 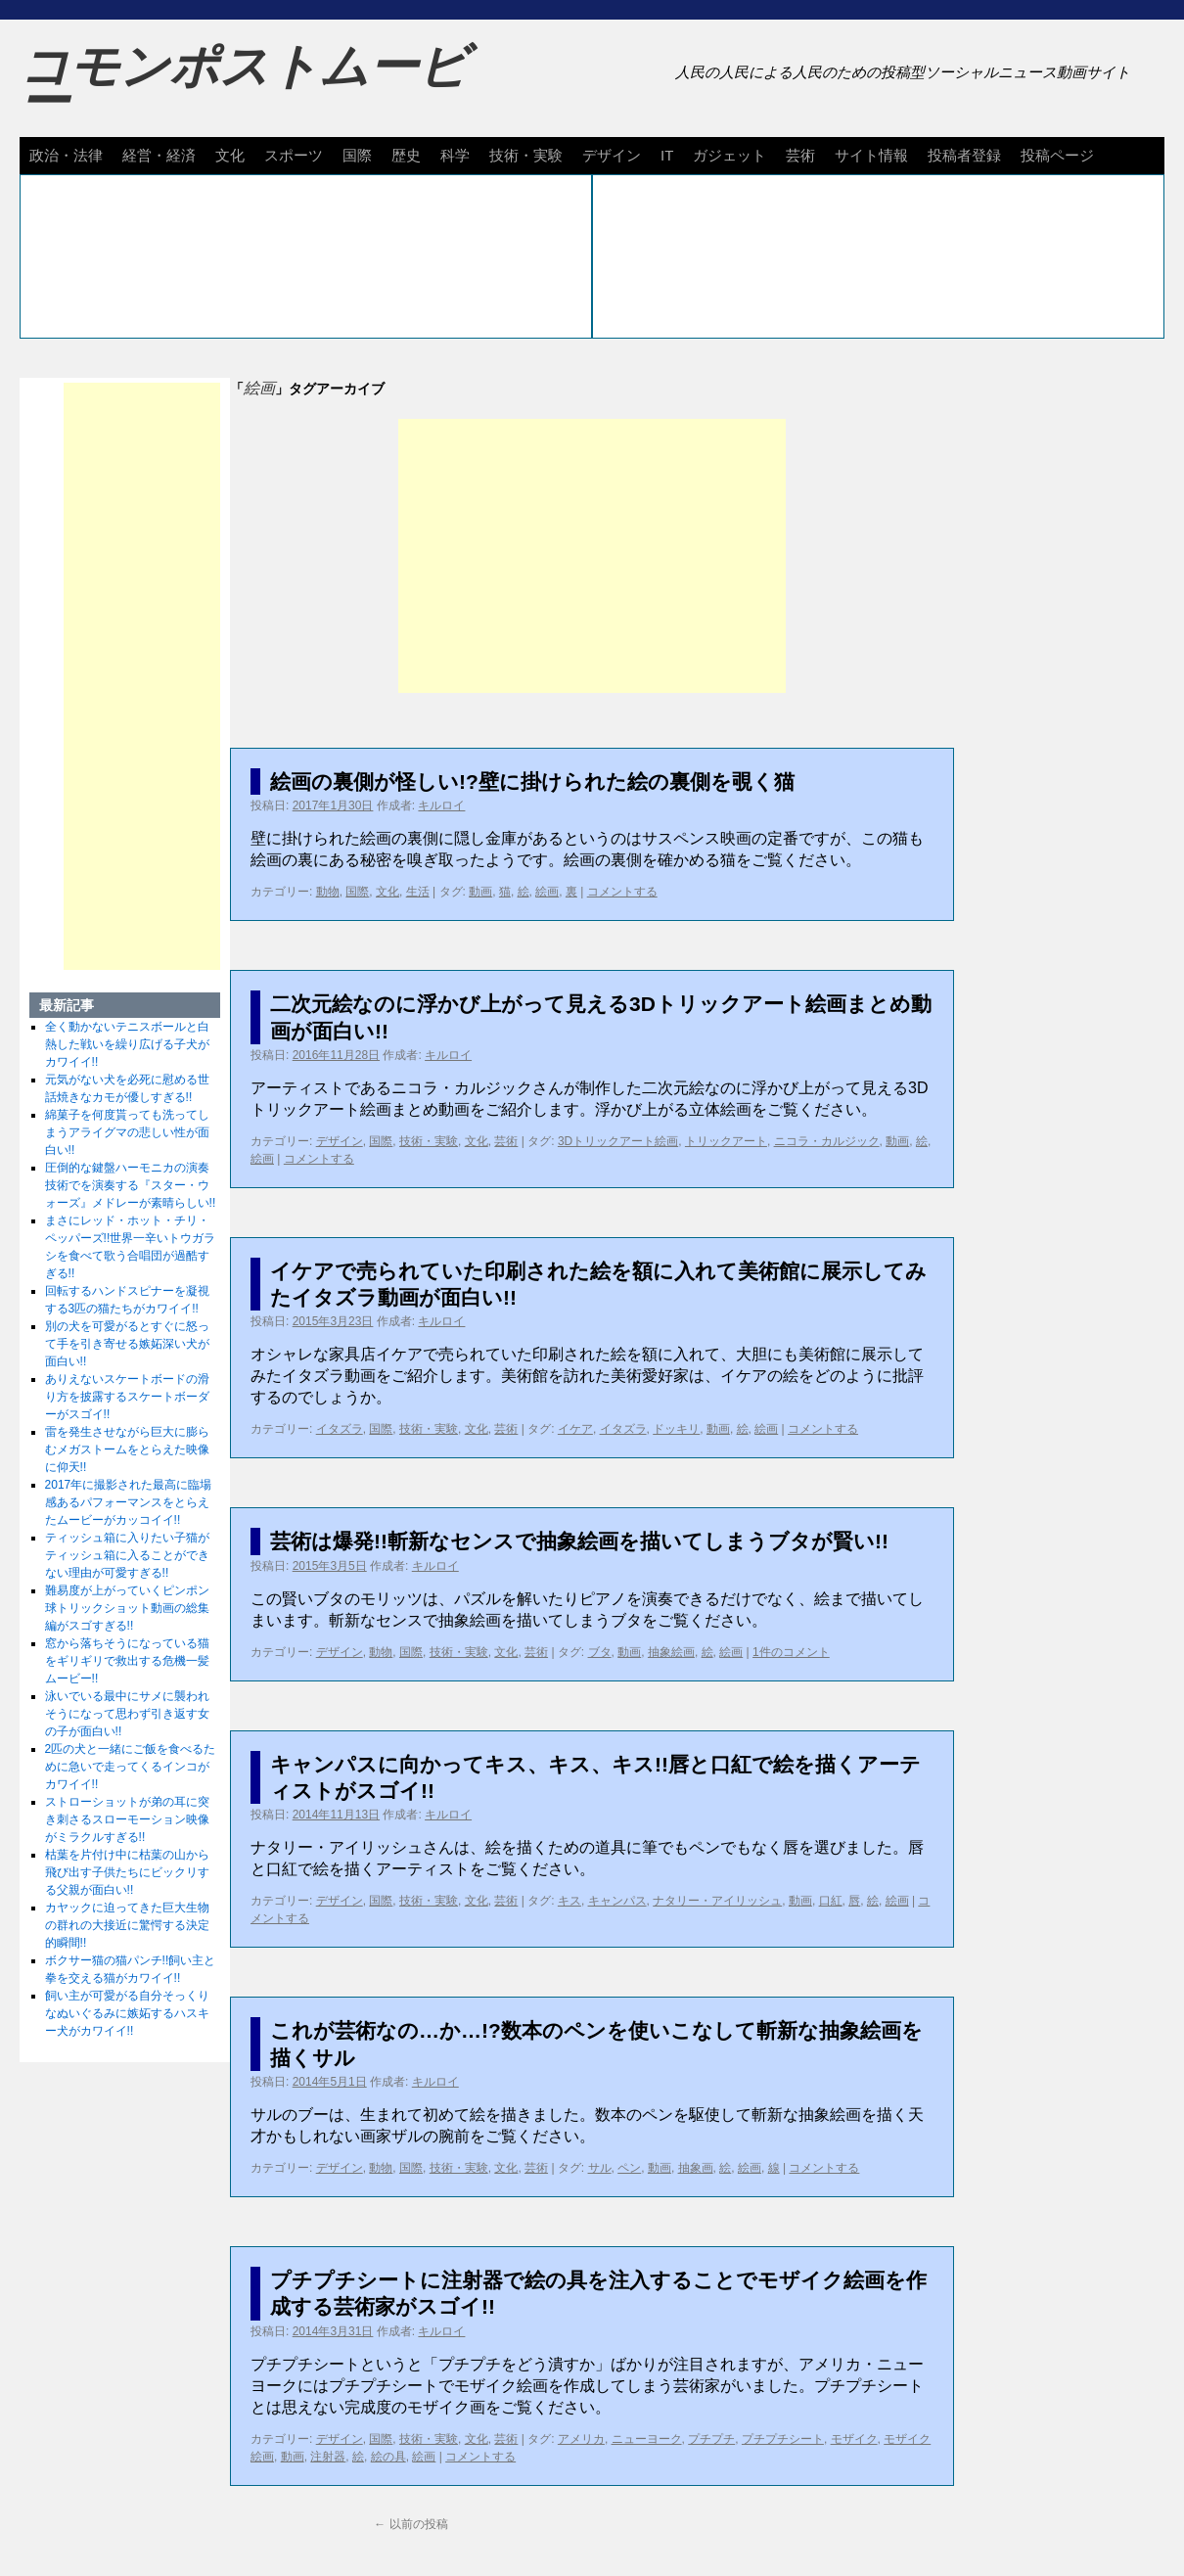 What do you see at coordinates (791, 1652) in the screenshot?
I see `1件のコメント` at bounding box center [791, 1652].